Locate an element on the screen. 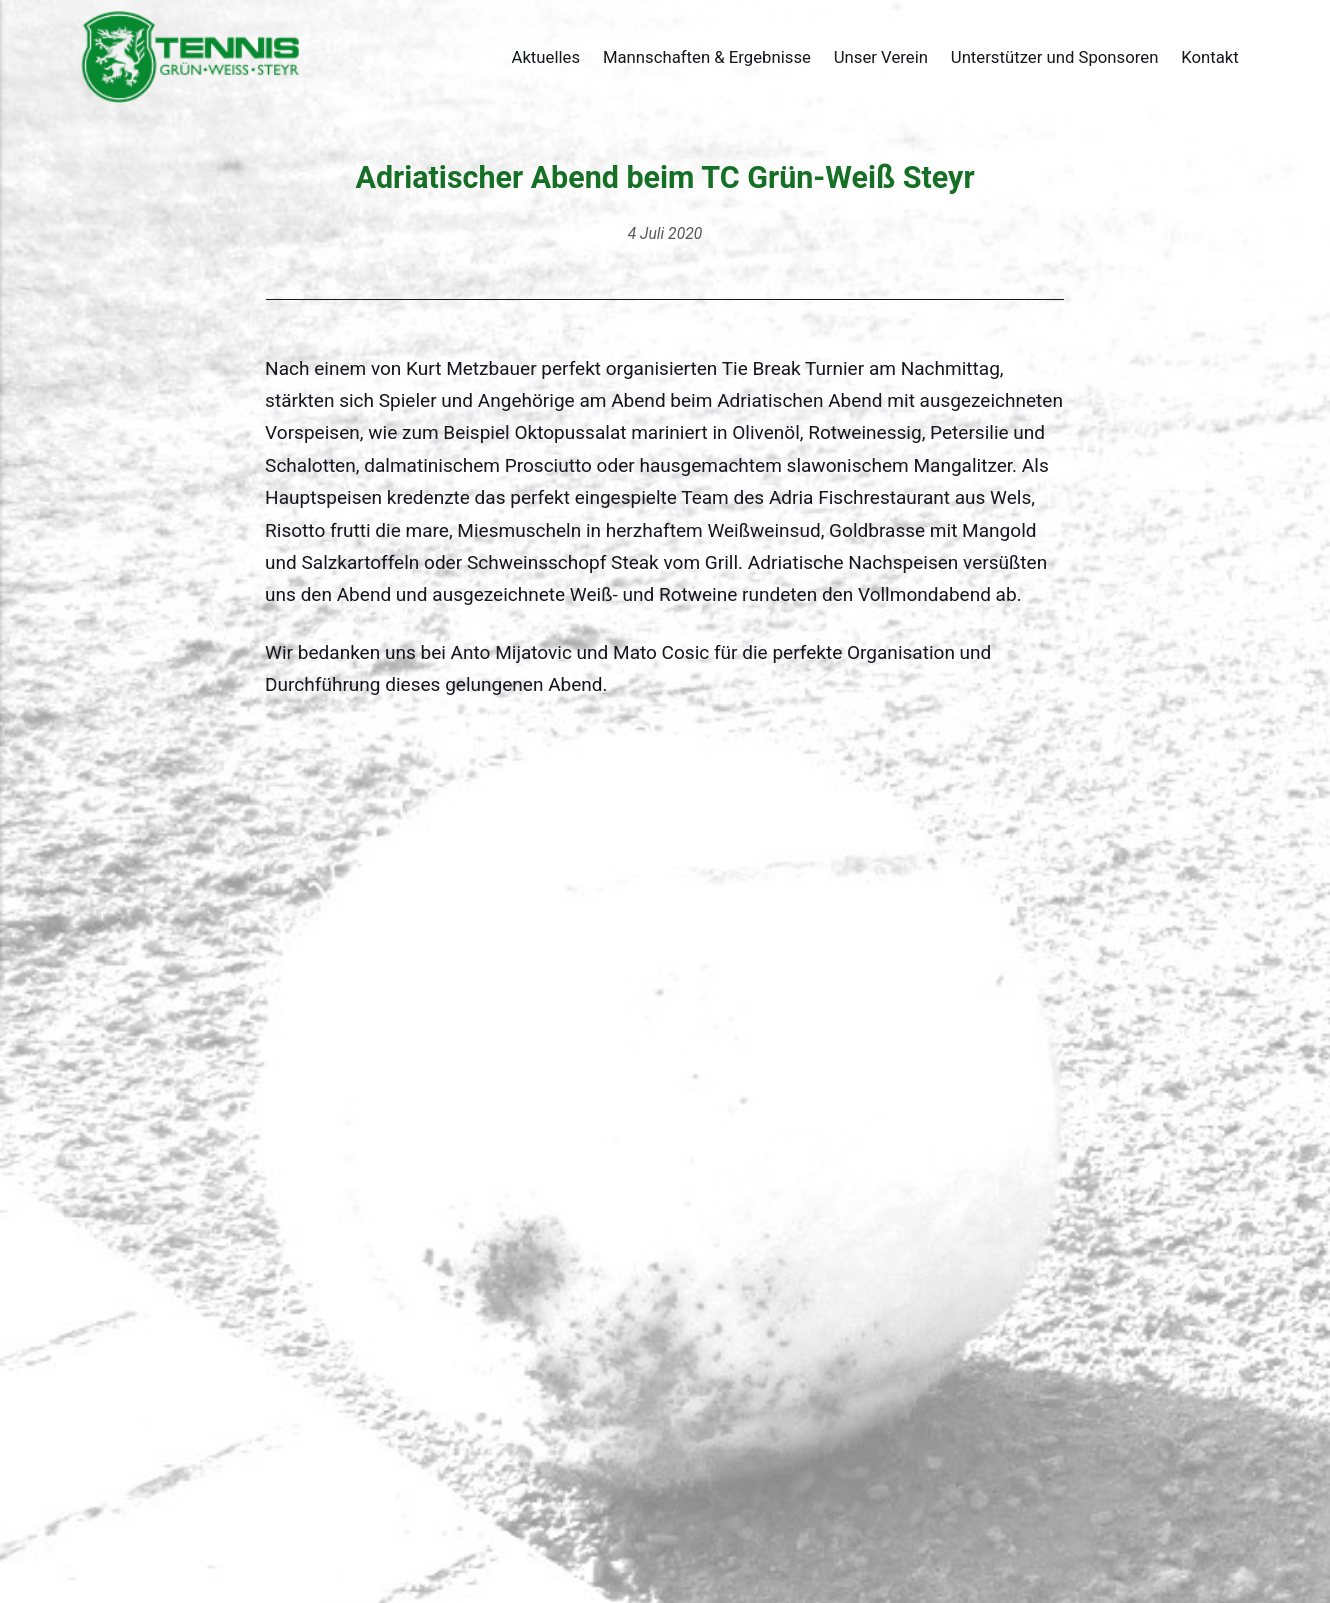 This screenshot has width=1330, height=1603. Unterstützer und Sponsoren is located at coordinates (1055, 57).